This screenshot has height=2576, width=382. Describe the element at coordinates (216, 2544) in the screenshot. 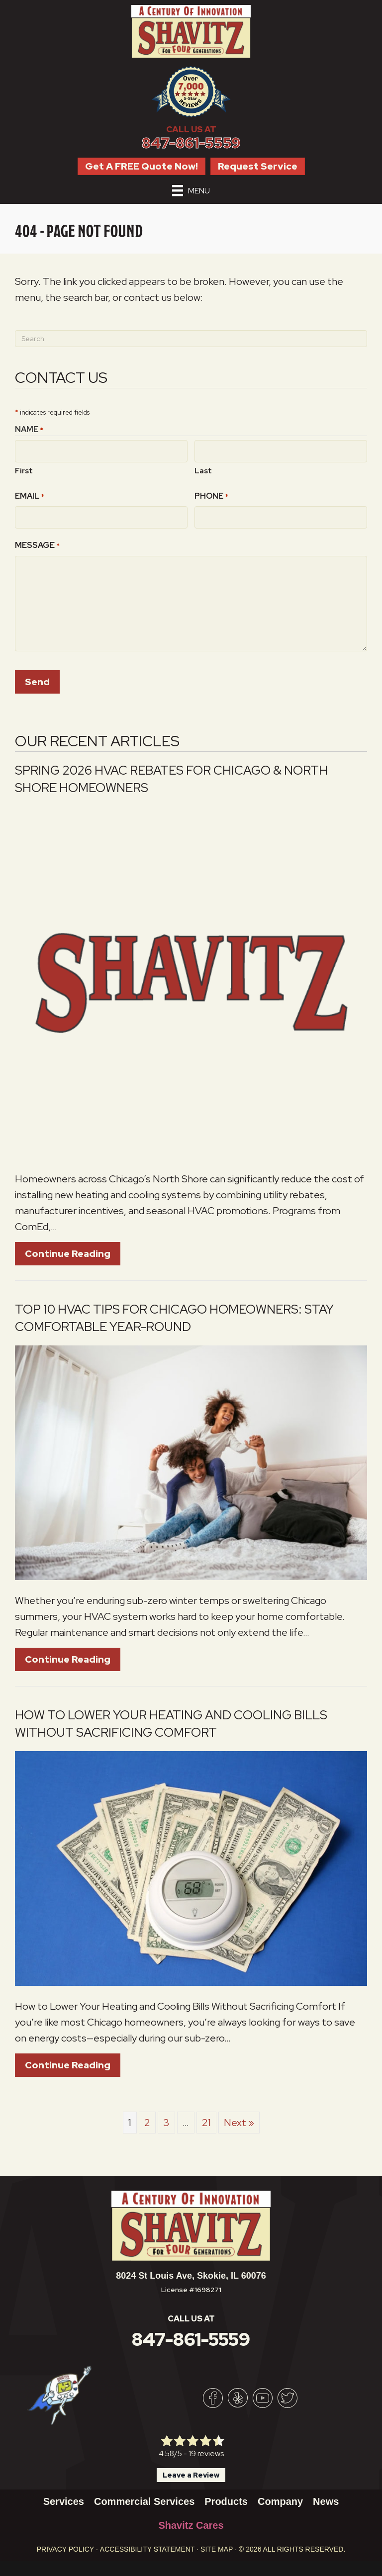

I see `Site Map` at that location.